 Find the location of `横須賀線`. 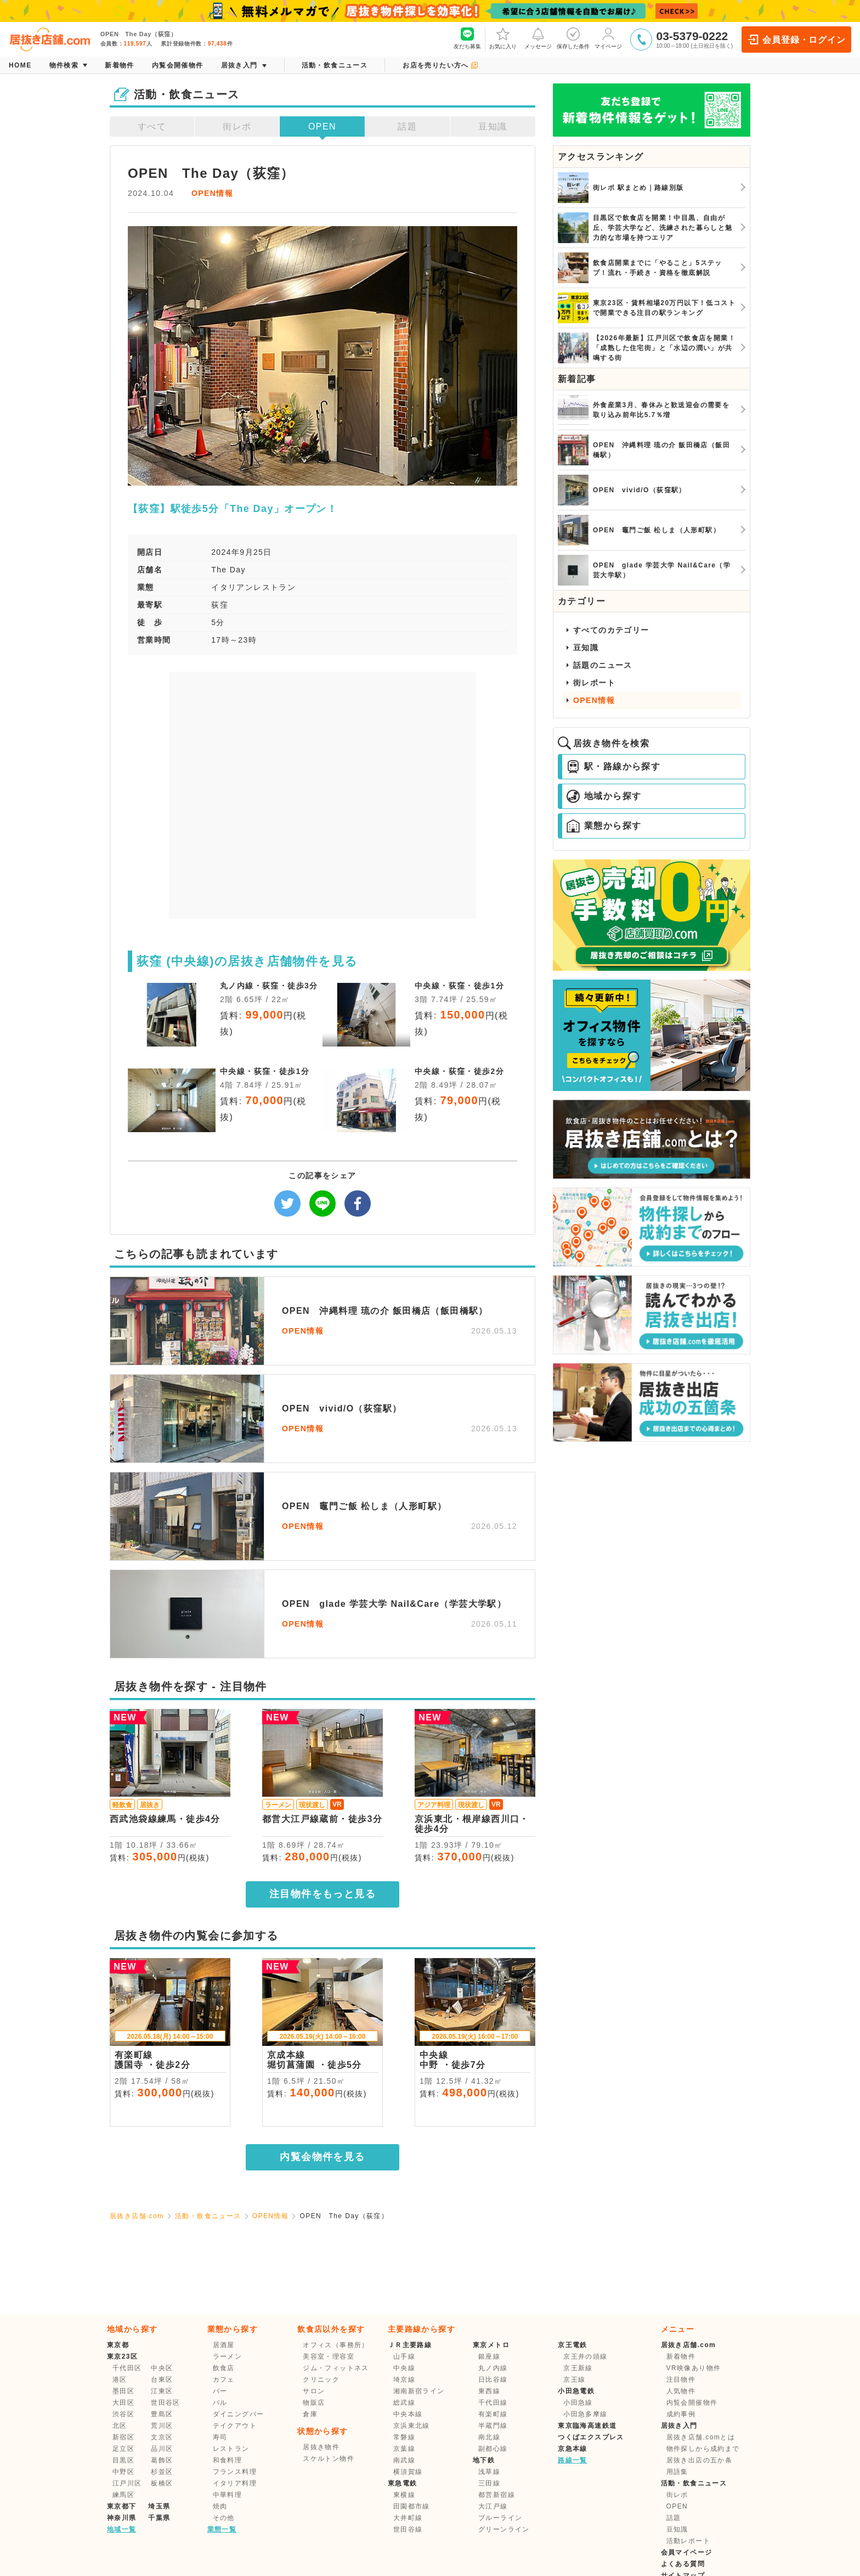

横須賀線 is located at coordinates (408, 2472).